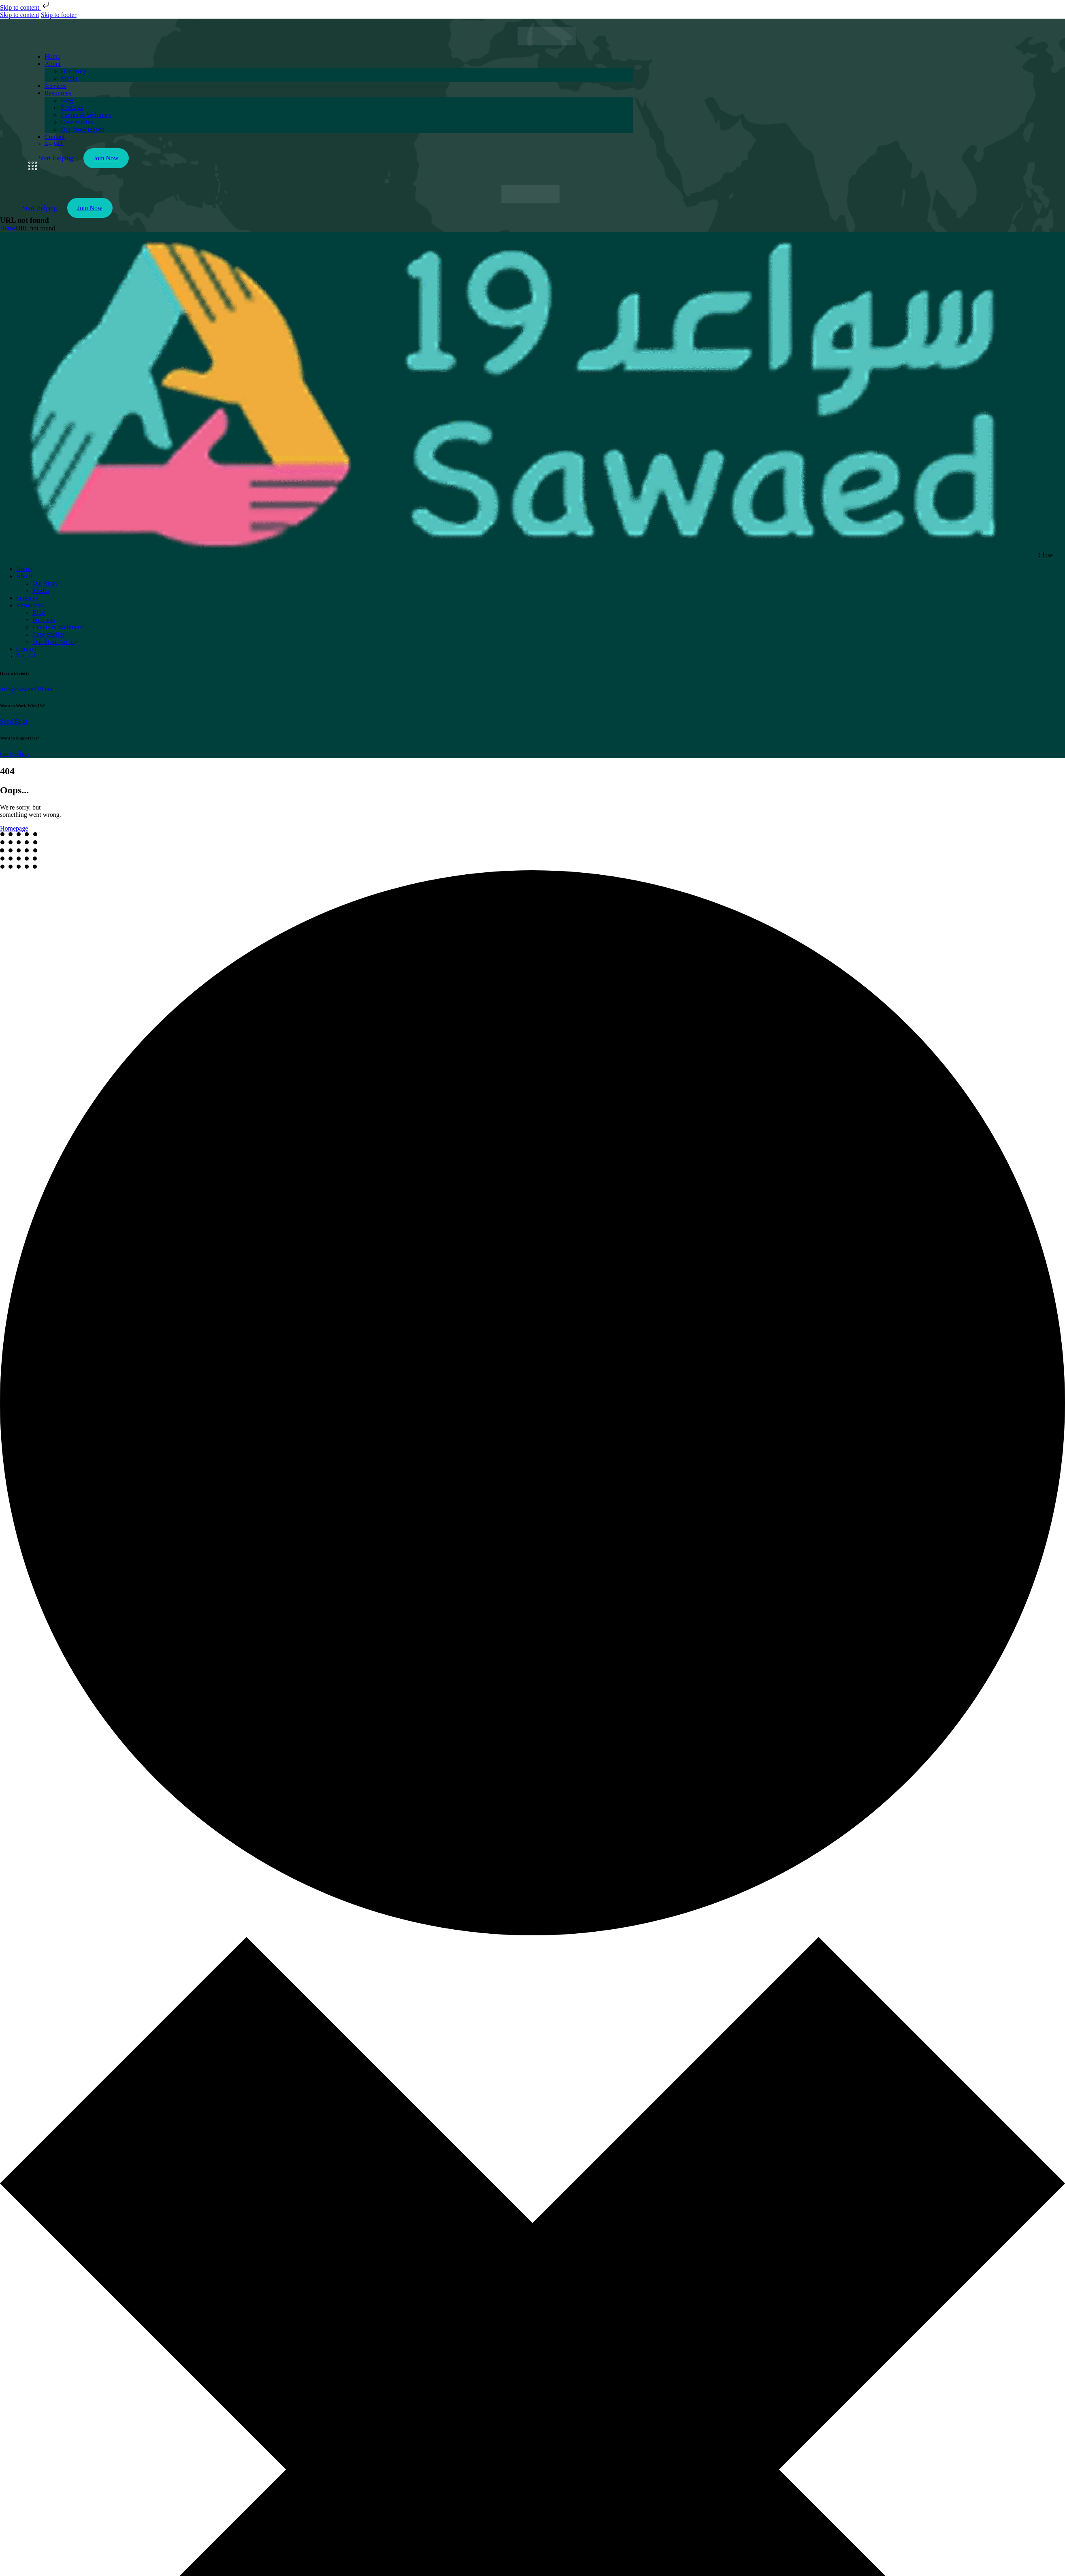 The height and width of the screenshot is (2576, 1065). Describe the element at coordinates (14, 721) in the screenshot. I see `Send Brief` at that location.